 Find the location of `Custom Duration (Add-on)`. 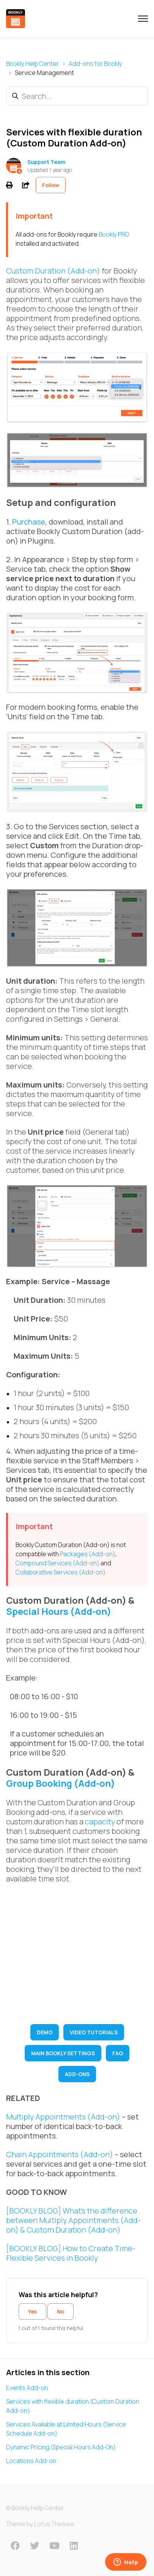

Custom Duration (Add-on) is located at coordinates (53, 271).